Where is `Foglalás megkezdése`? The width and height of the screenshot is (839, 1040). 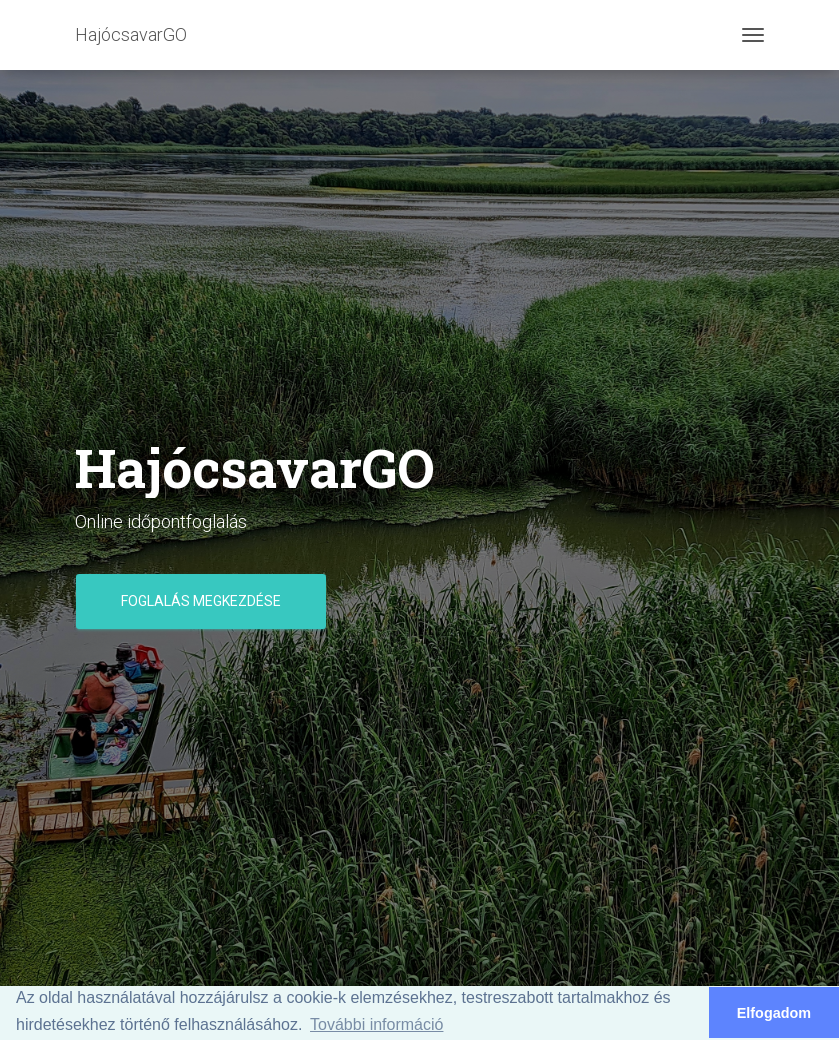 Foglalás megkezdése is located at coordinates (201, 601).